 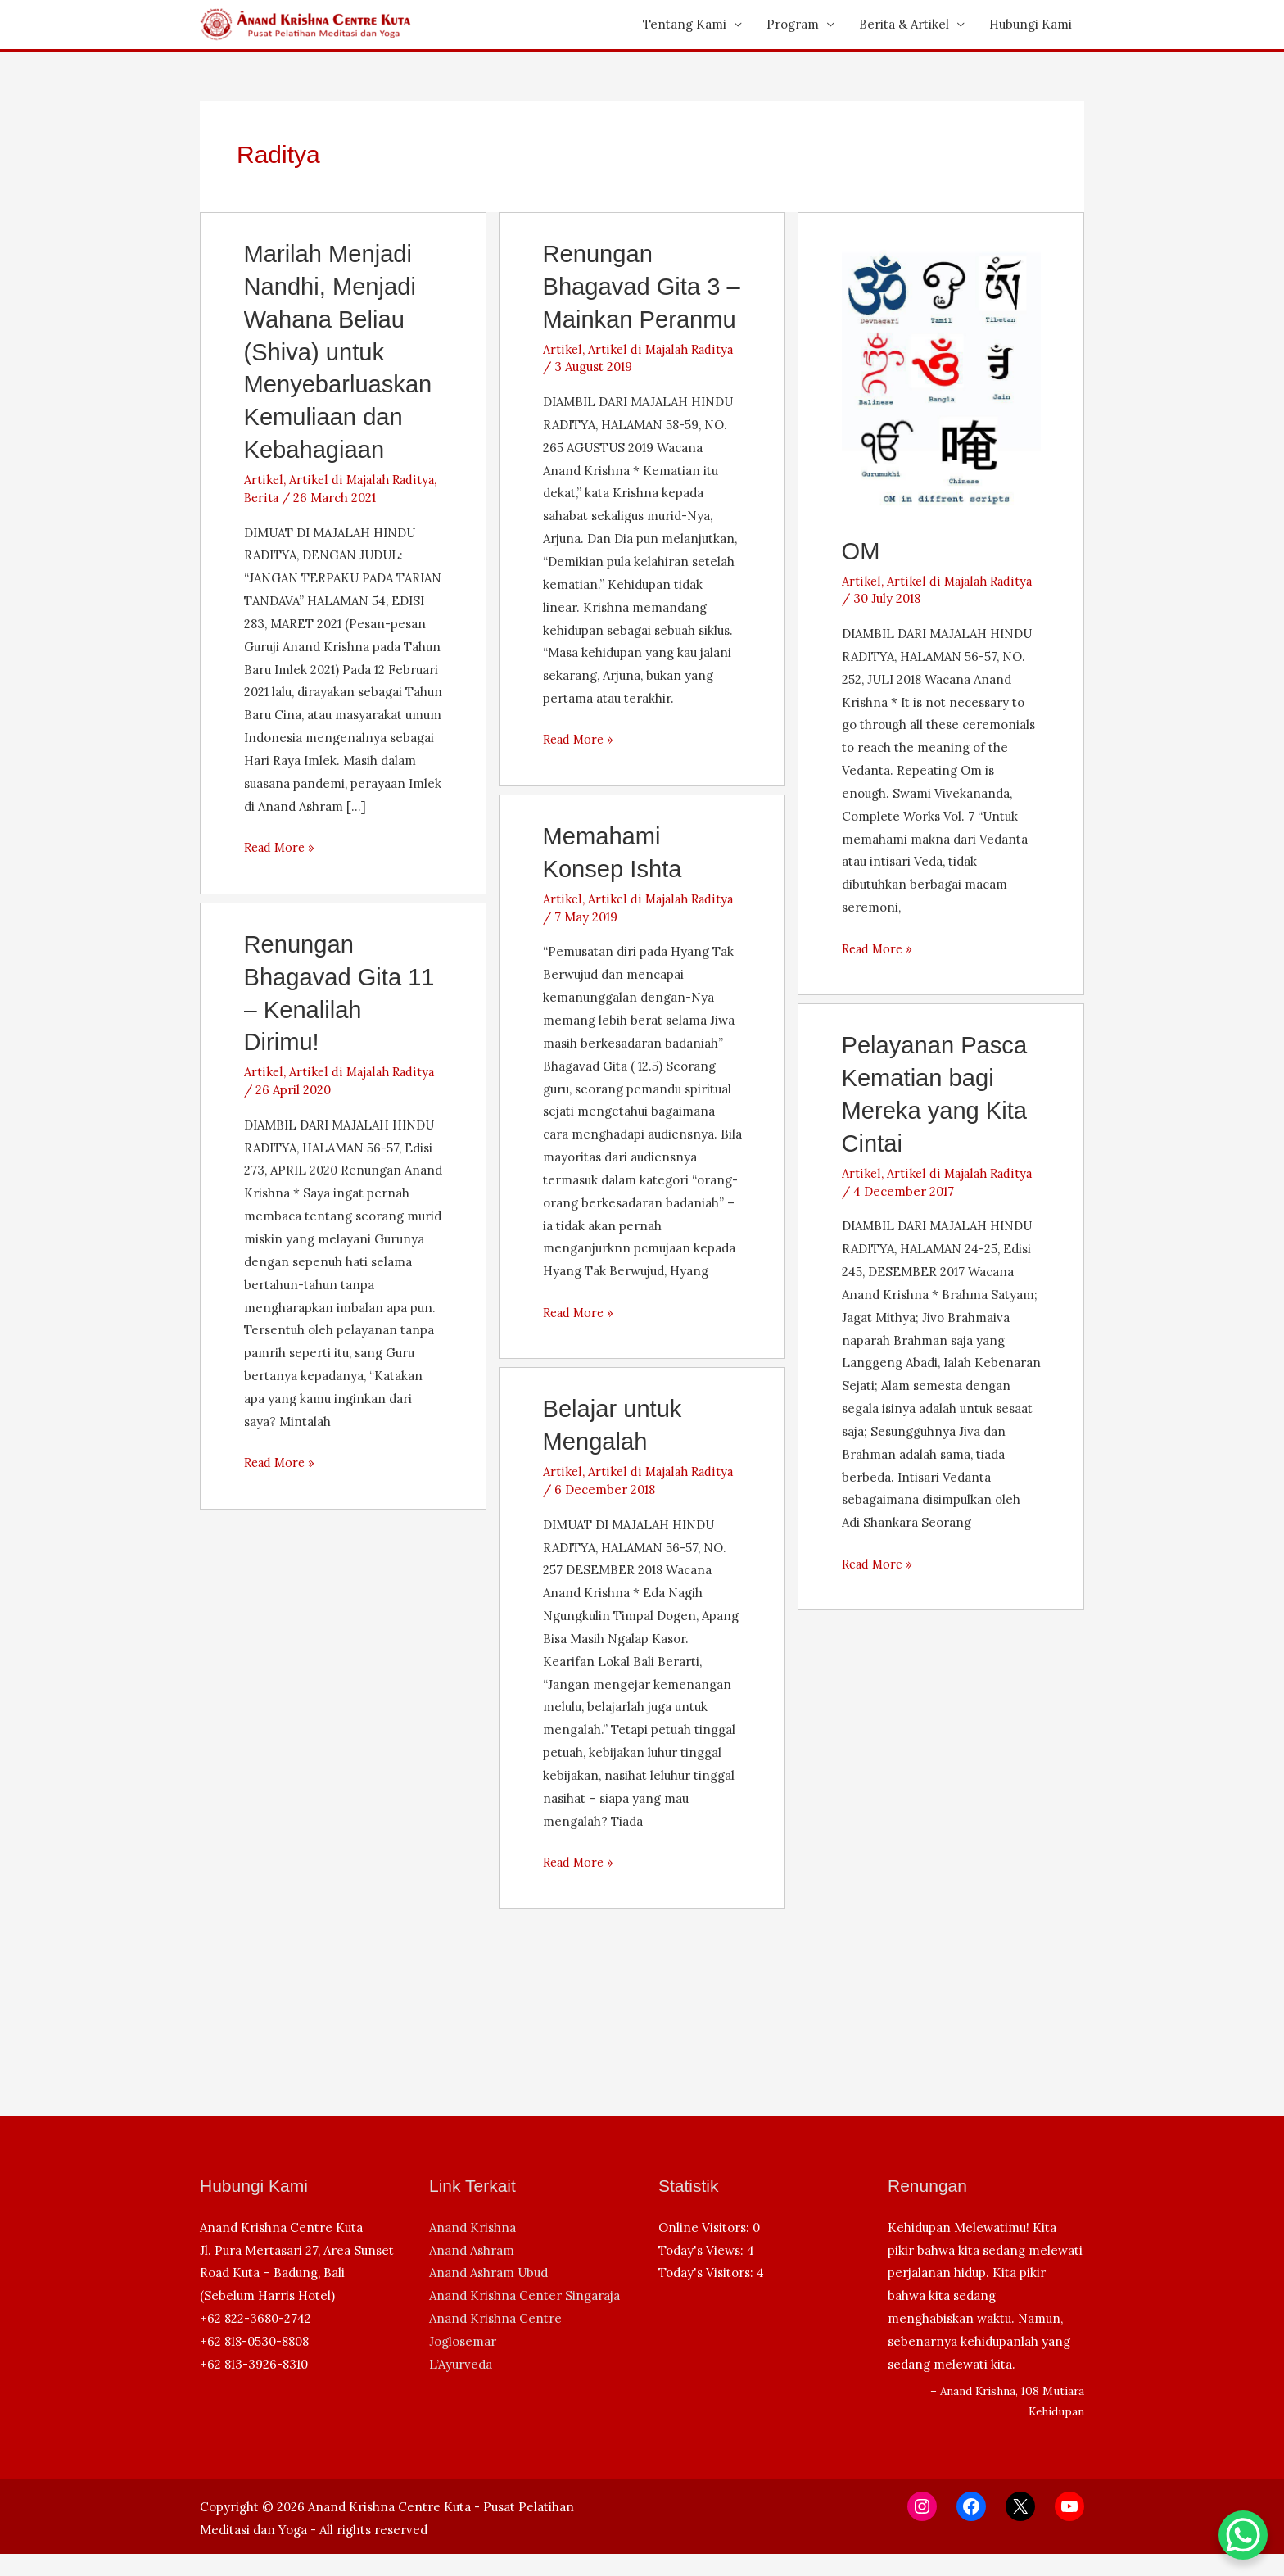 I want to click on Read More », so click(x=281, y=842).